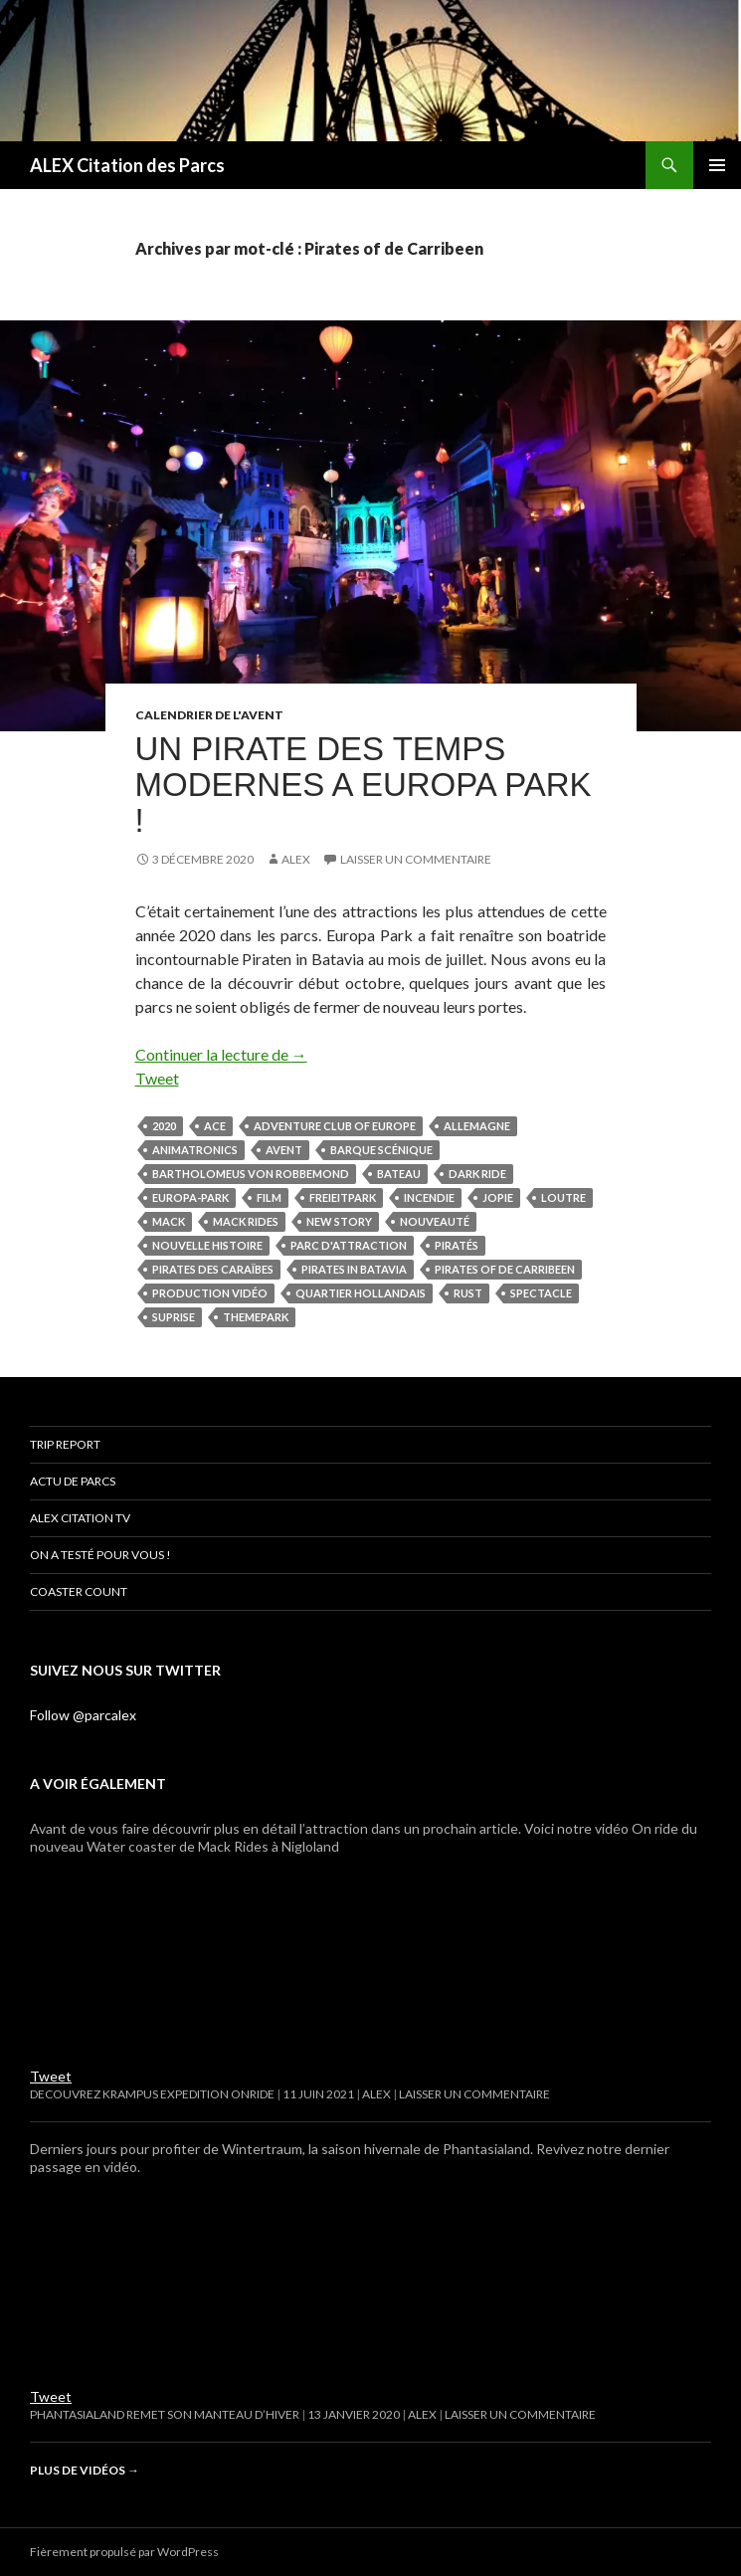 Image resolution: width=741 pixels, height=2576 pixels. What do you see at coordinates (221, 1054) in the screenshot?
I see `Continuer la lecture de` at bounding box center [221, 1054].